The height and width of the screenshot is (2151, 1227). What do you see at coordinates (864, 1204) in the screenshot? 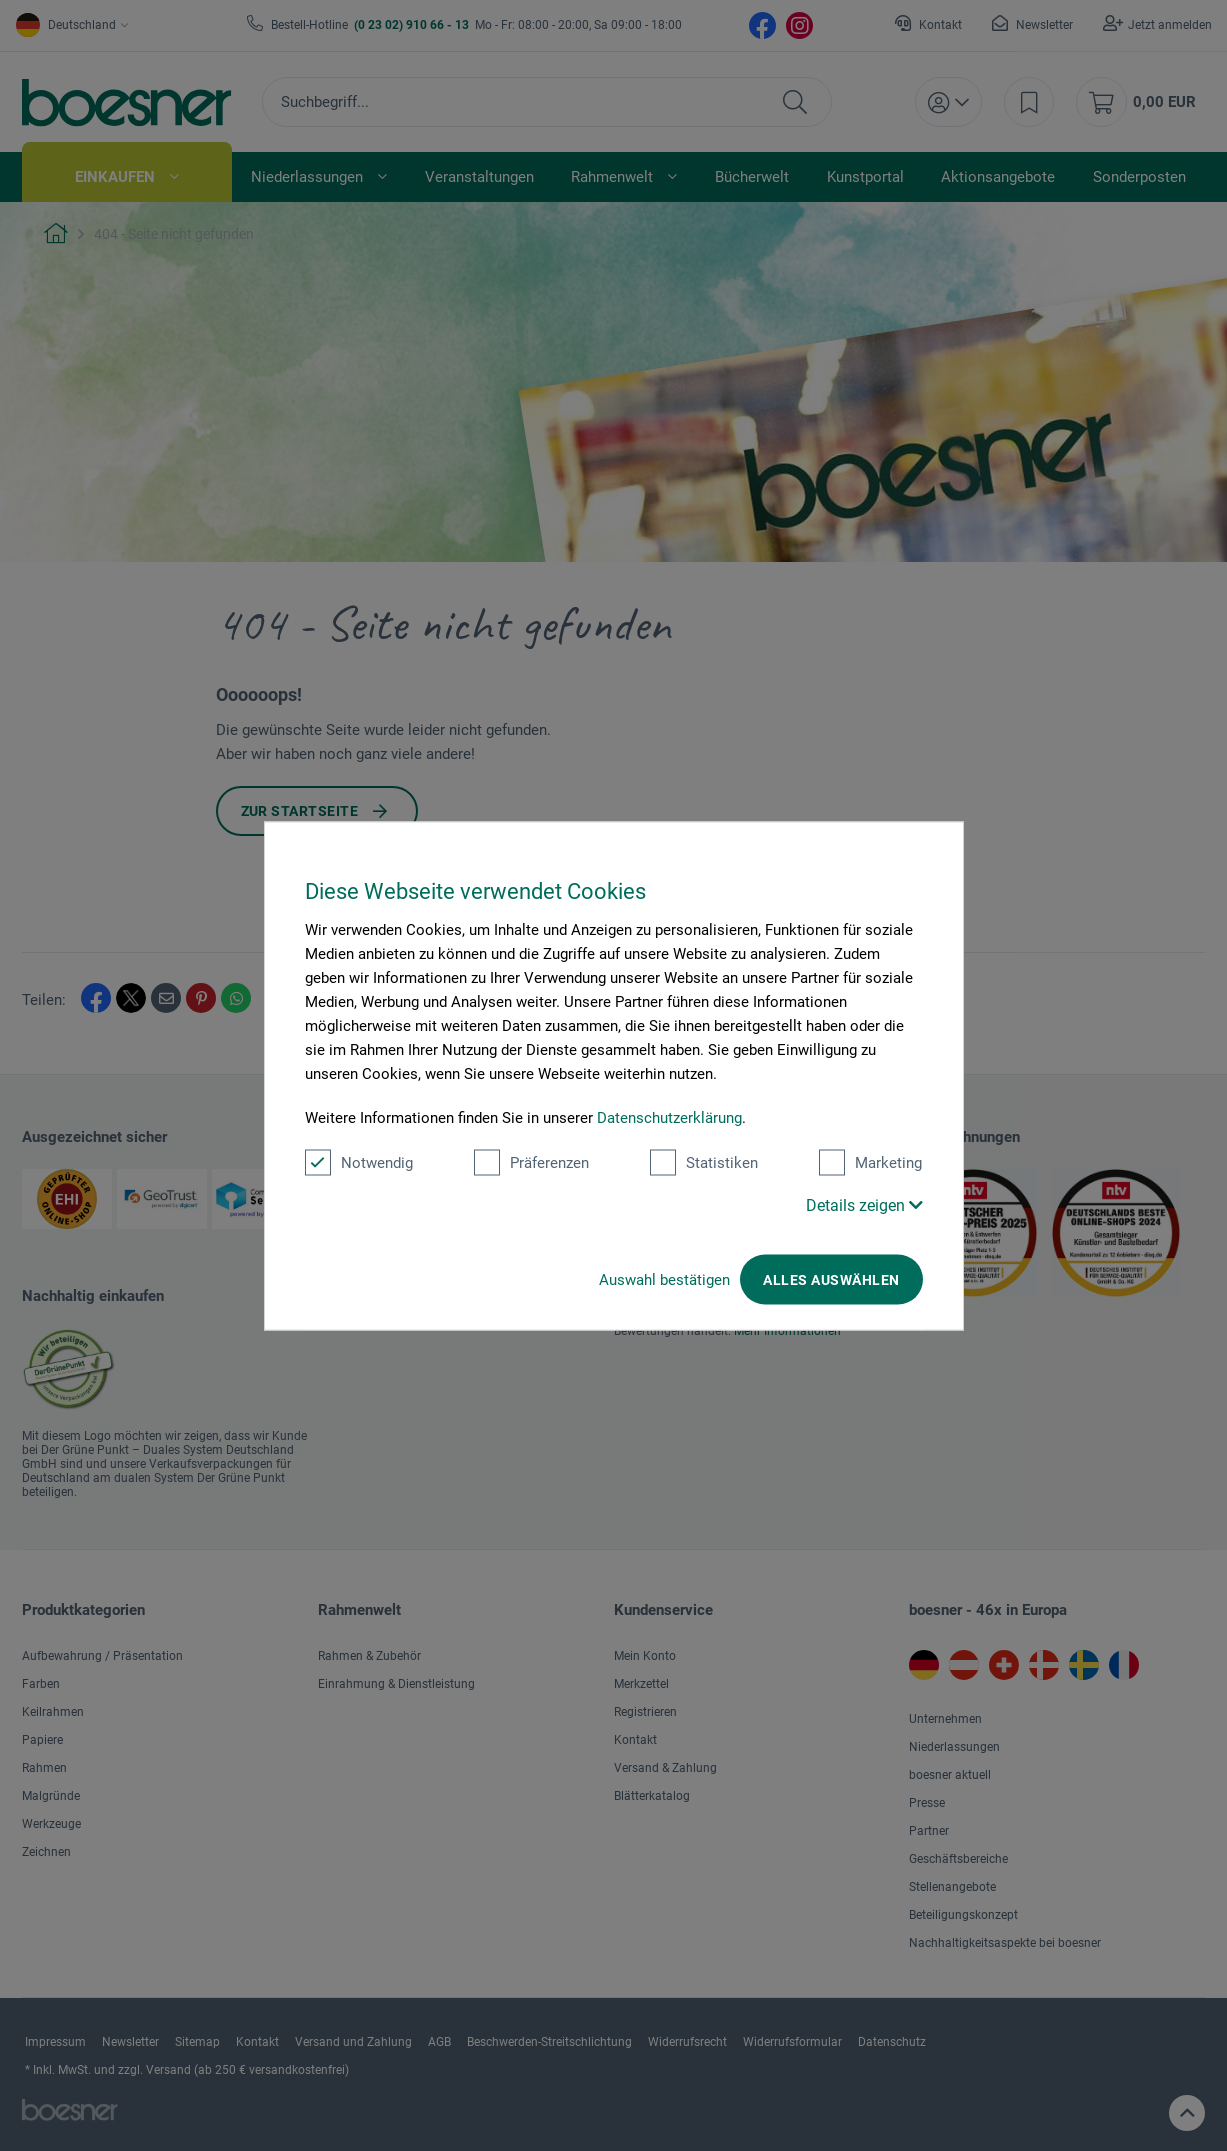
I see `Details zeigen [button]` at bounding box center [864, 1204].